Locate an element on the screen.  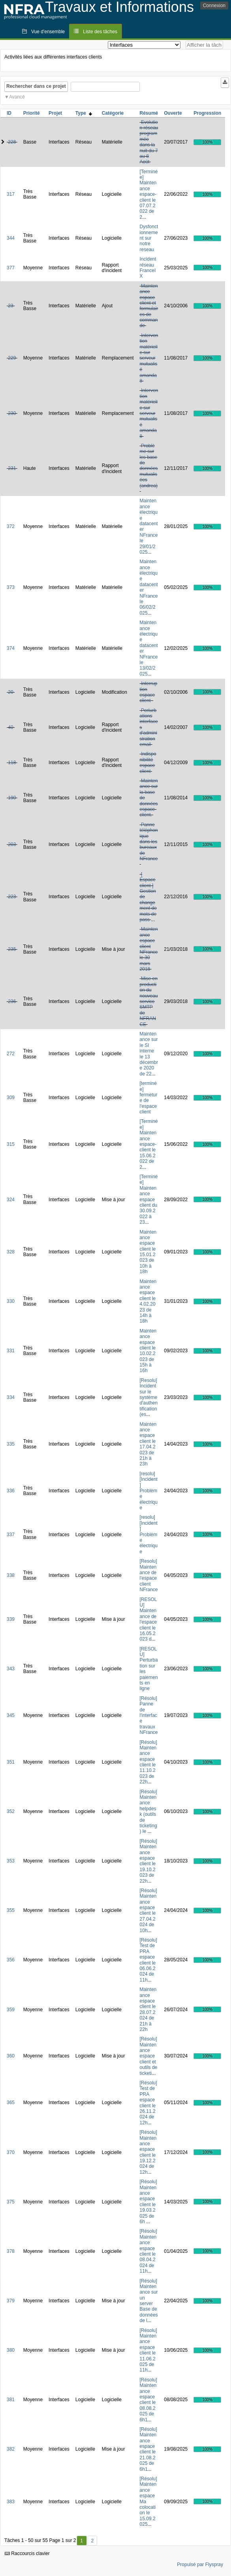
230 is located at coordinates (12, 413).